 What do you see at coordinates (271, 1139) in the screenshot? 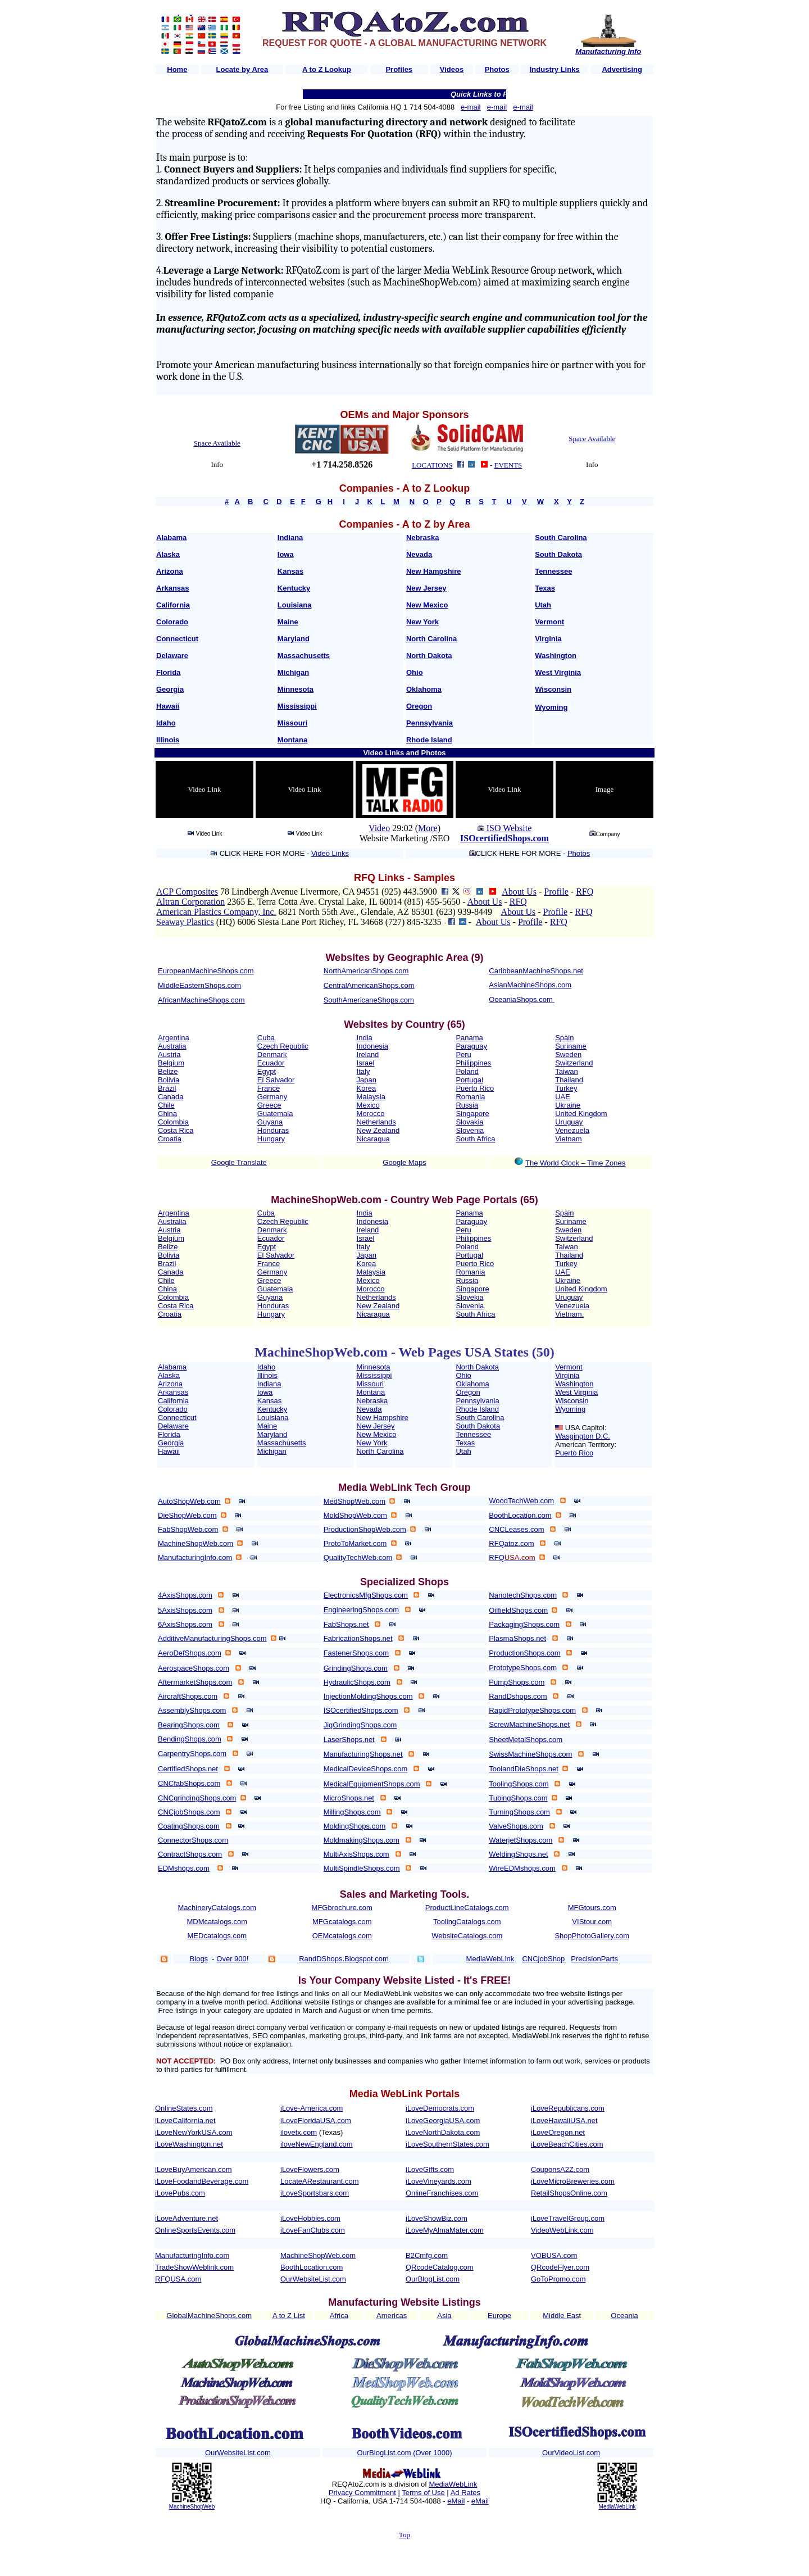
I see `Hungary` at bounding box center [271, 1139].